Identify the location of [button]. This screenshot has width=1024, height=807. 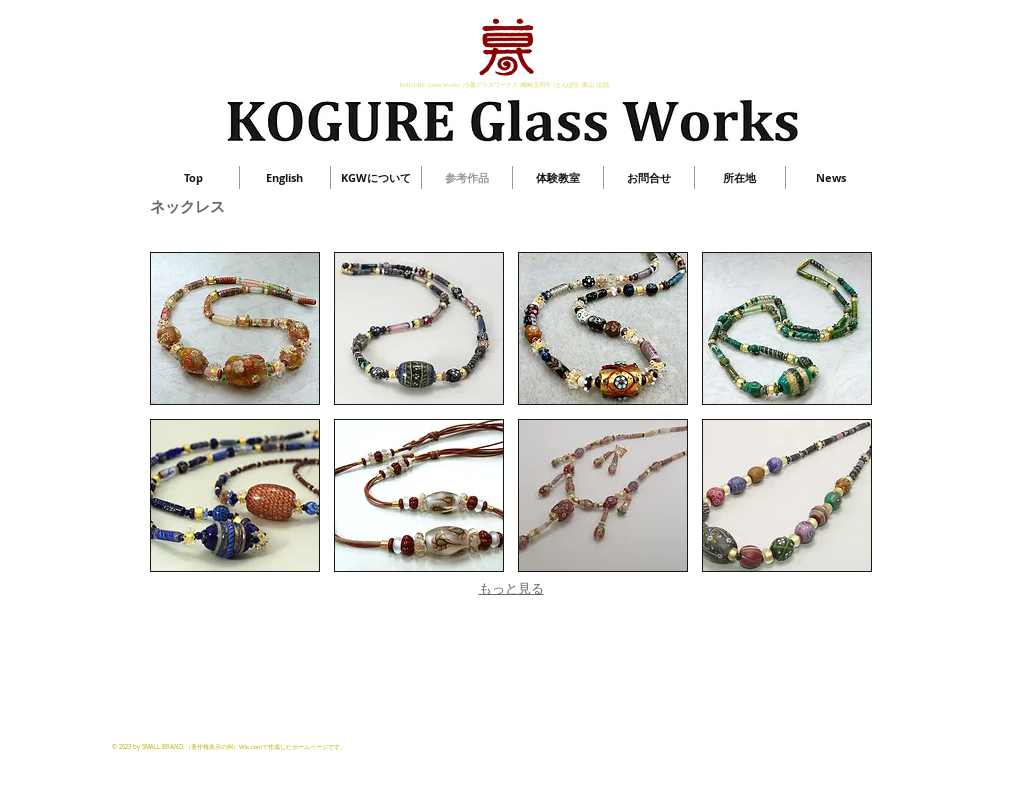
(235, 328).